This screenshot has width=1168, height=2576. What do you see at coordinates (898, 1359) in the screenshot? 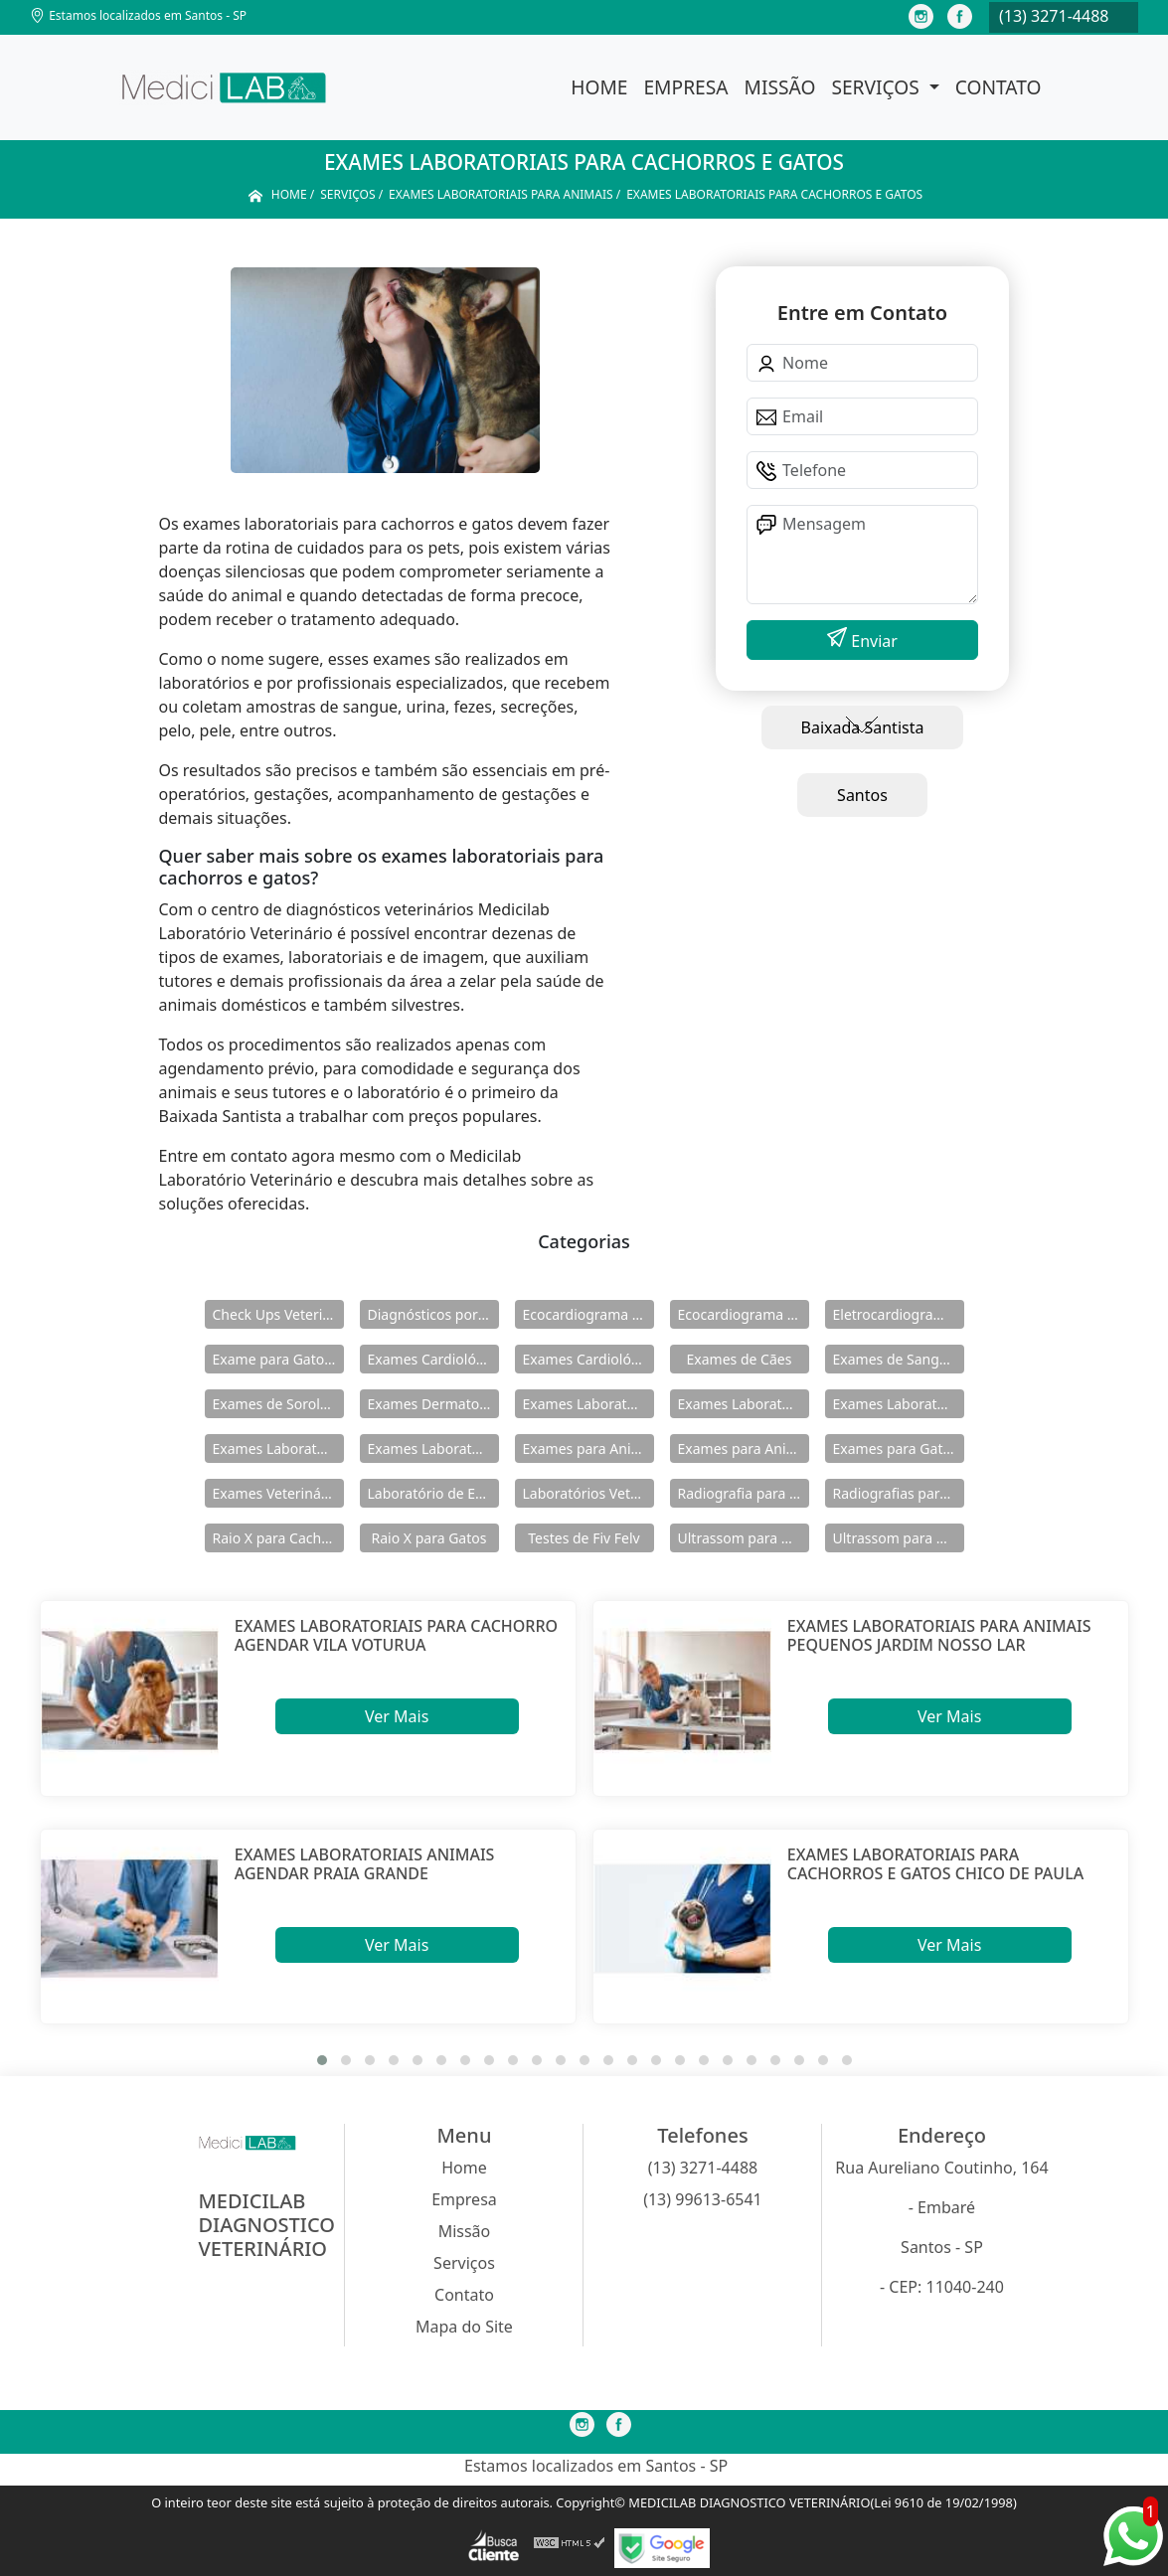
I see `Exames de Sangue de Cachorro` at bounding box center [898, 1359].